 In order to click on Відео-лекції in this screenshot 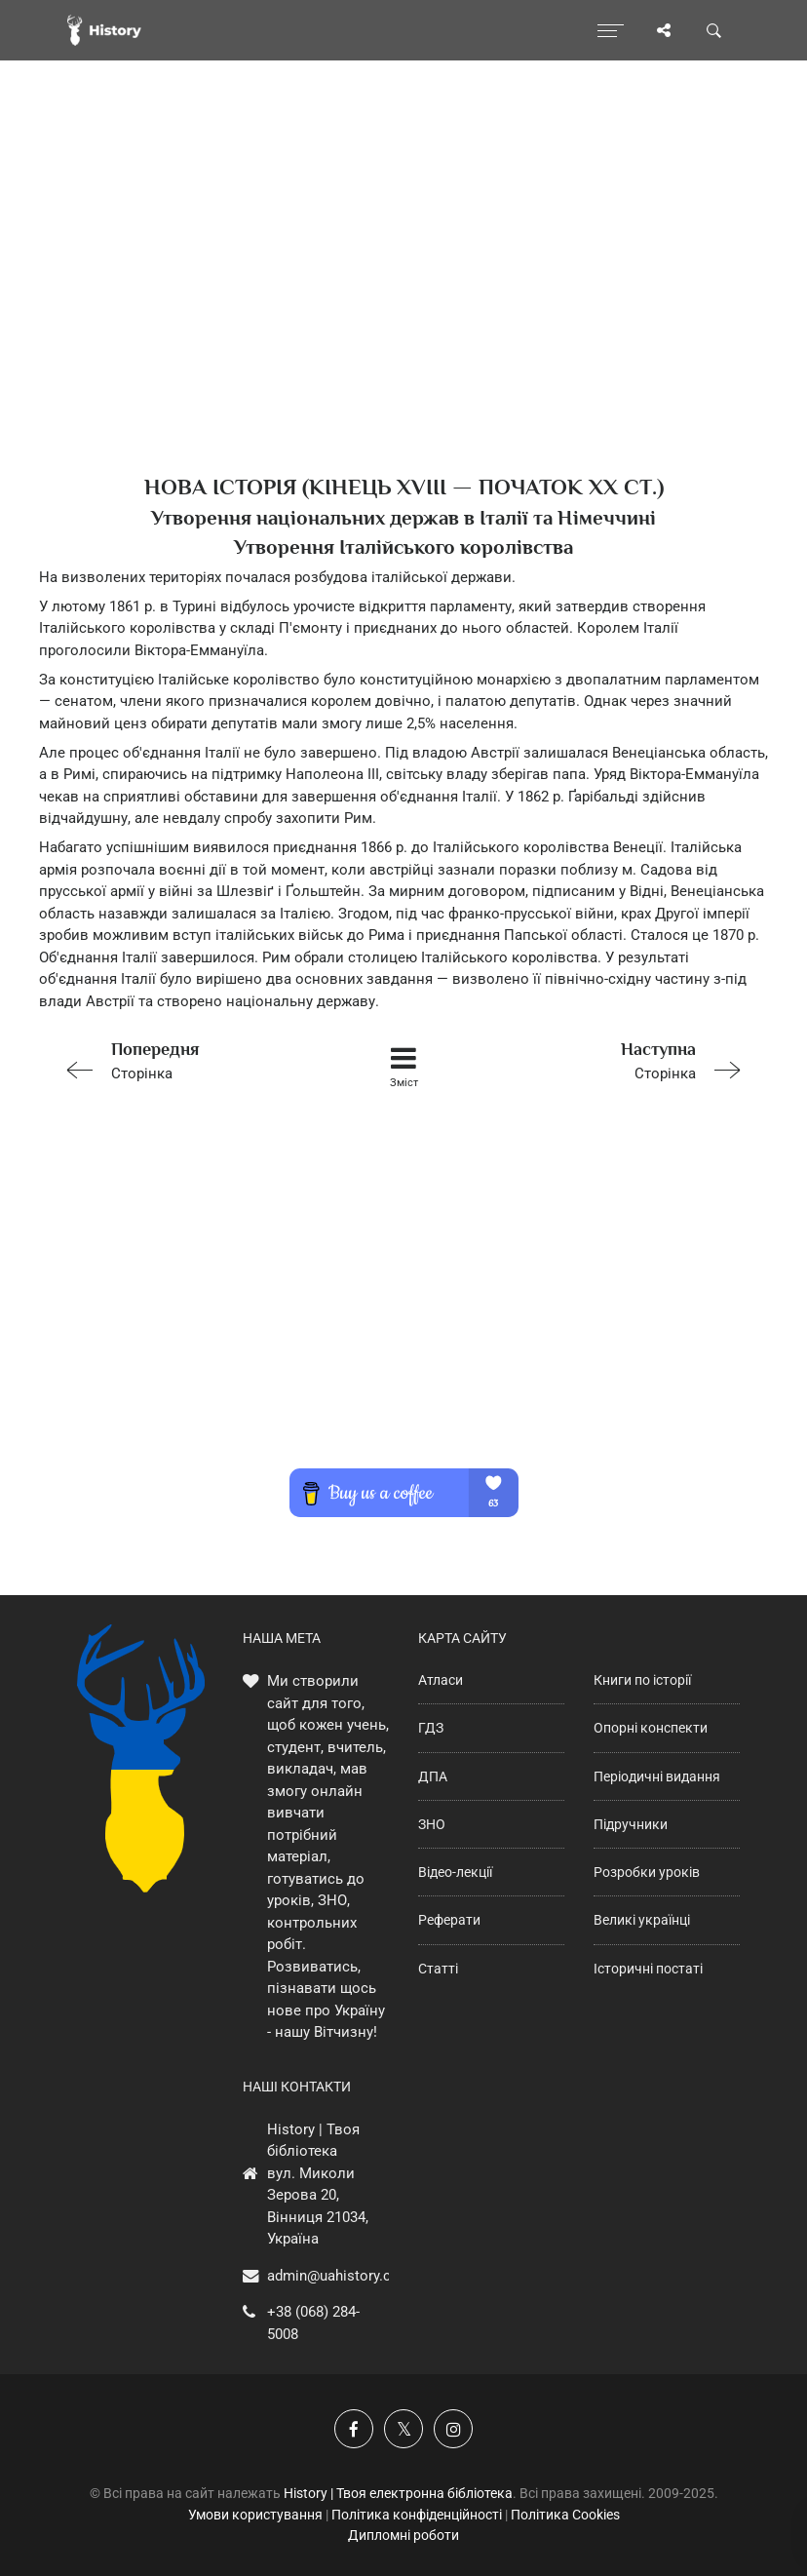, I will do `click(455, 1872)`.